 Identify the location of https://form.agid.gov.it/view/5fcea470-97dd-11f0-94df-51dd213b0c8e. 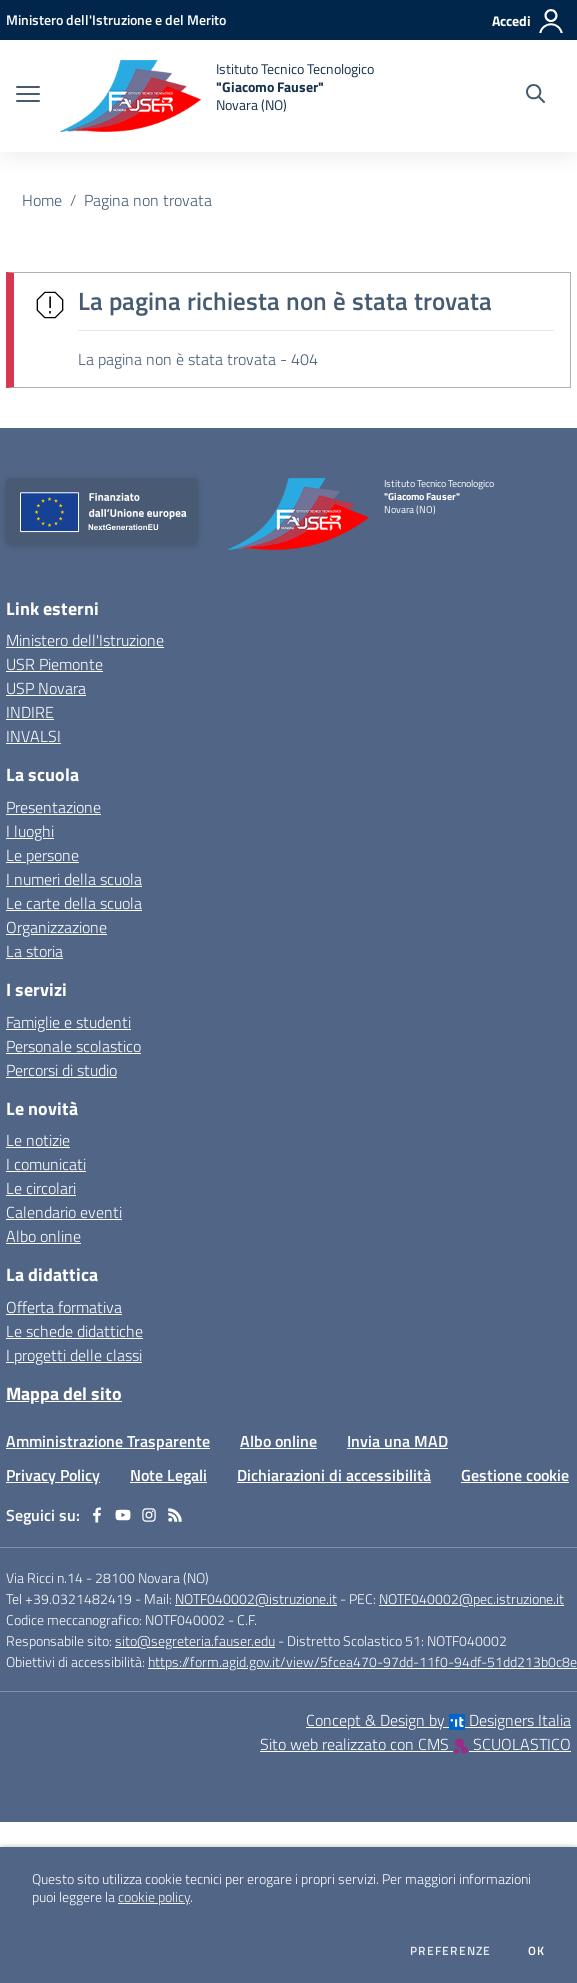
(362, 1661).